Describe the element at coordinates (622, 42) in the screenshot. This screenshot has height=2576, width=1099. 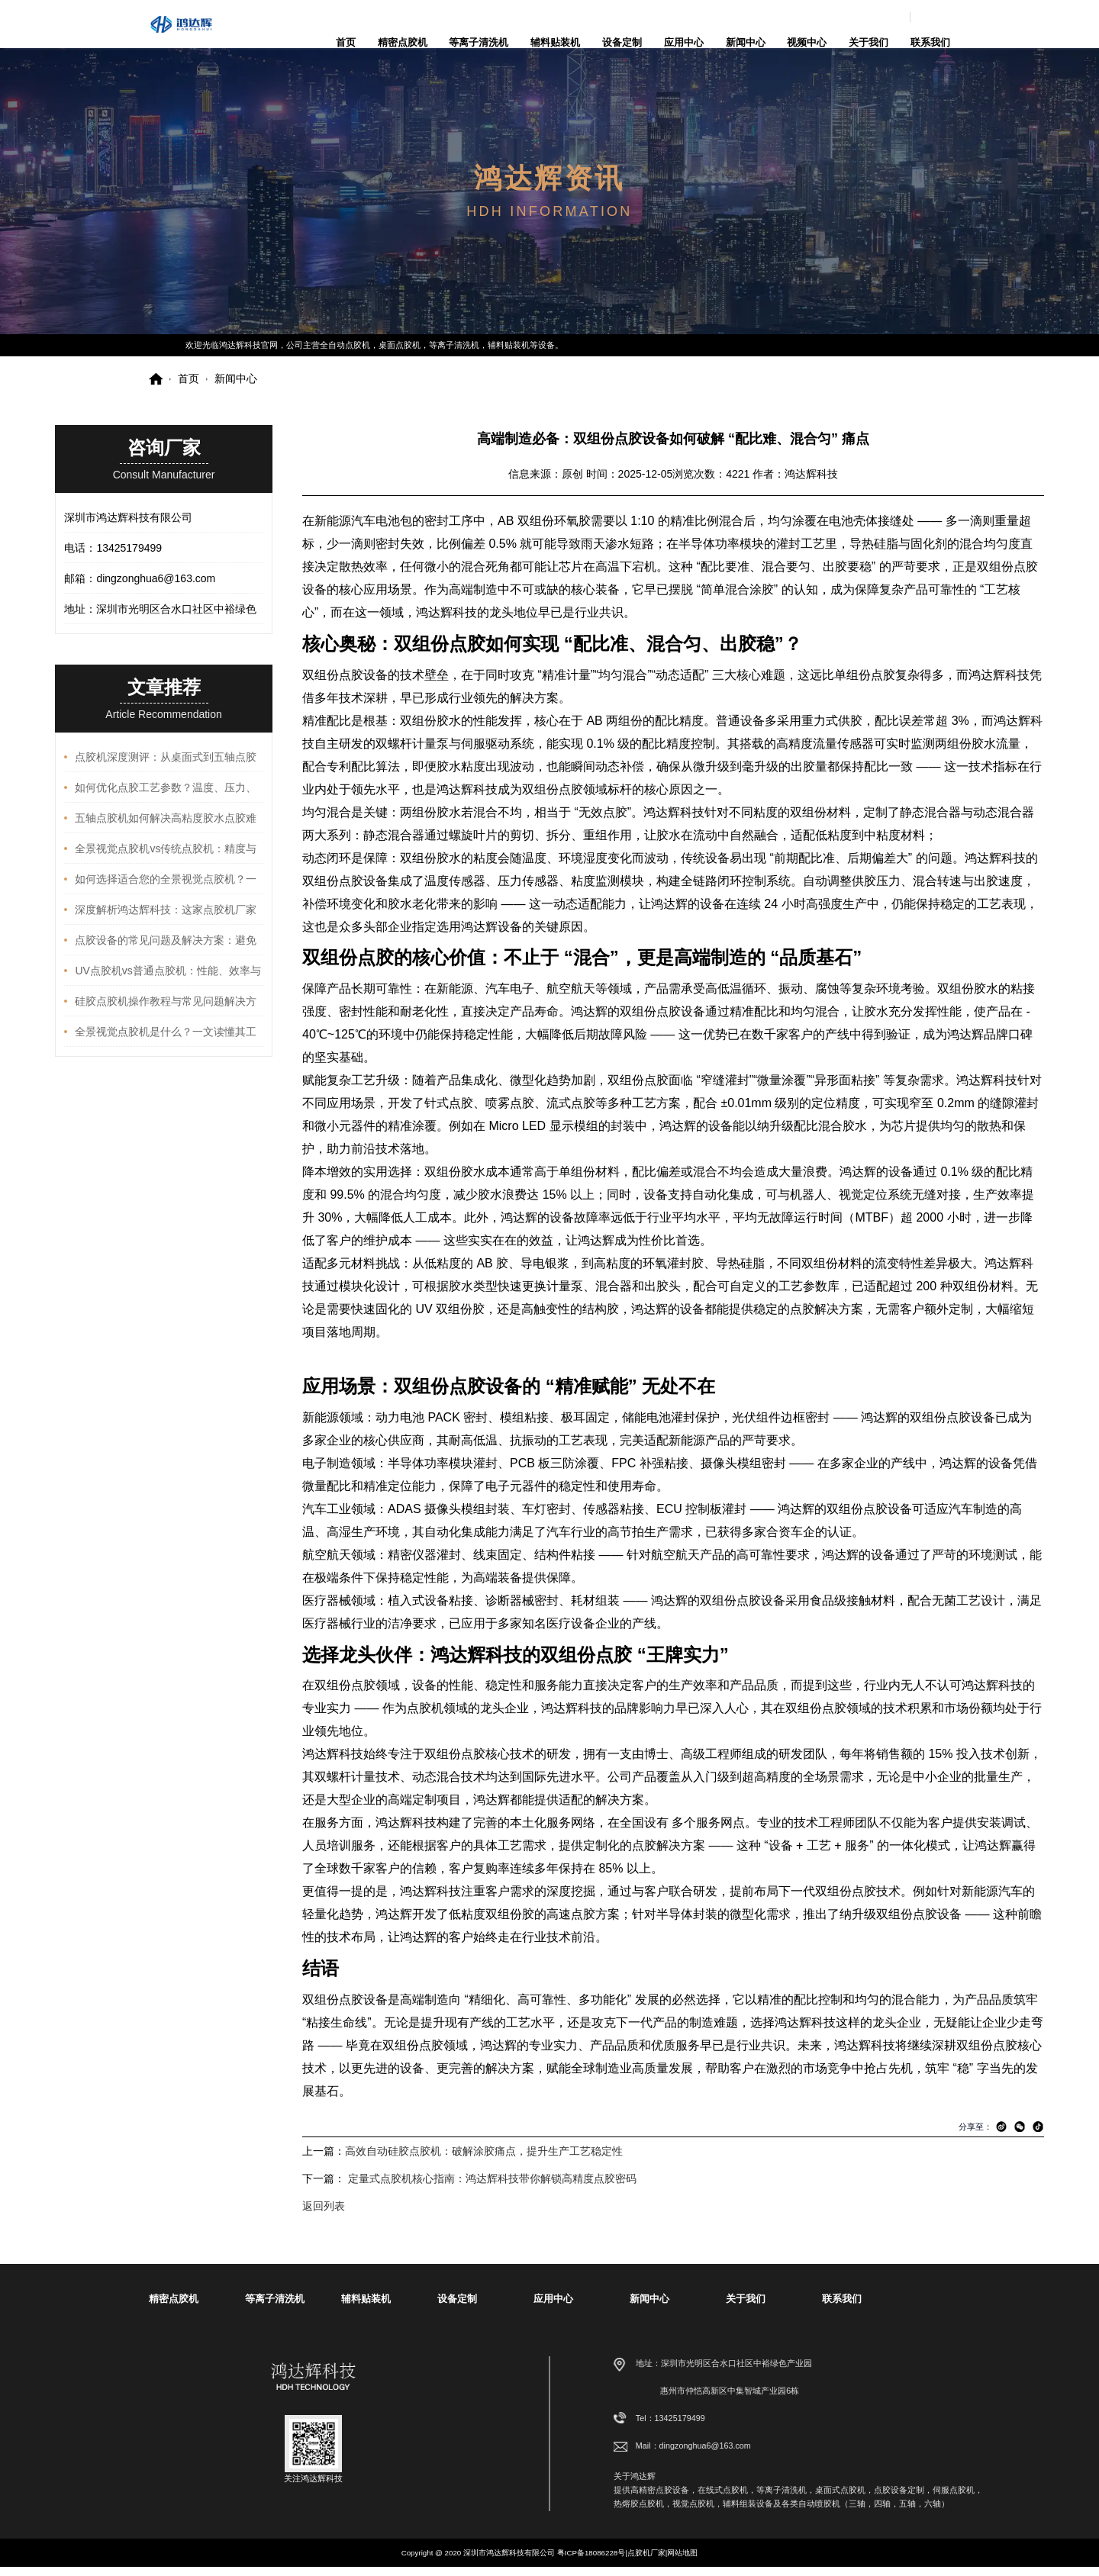
I see `设备定制` at that location.